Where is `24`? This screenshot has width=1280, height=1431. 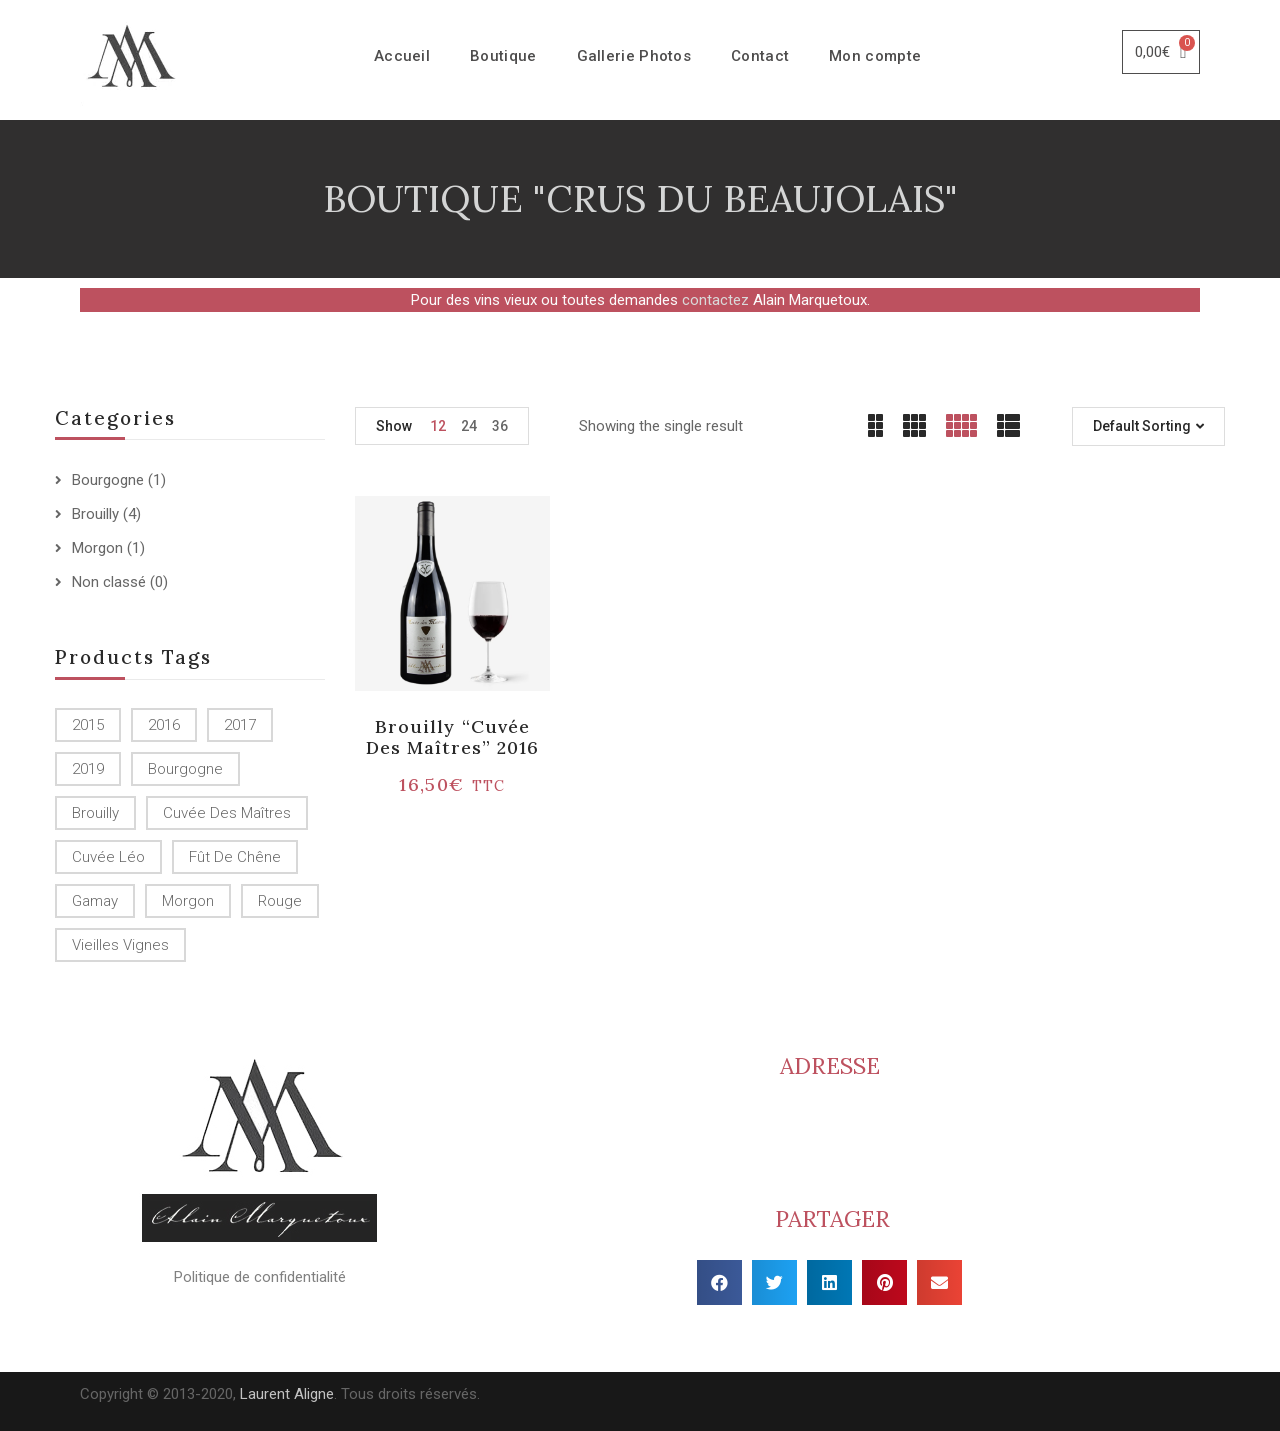 24 is located at coordinates (469, 426).